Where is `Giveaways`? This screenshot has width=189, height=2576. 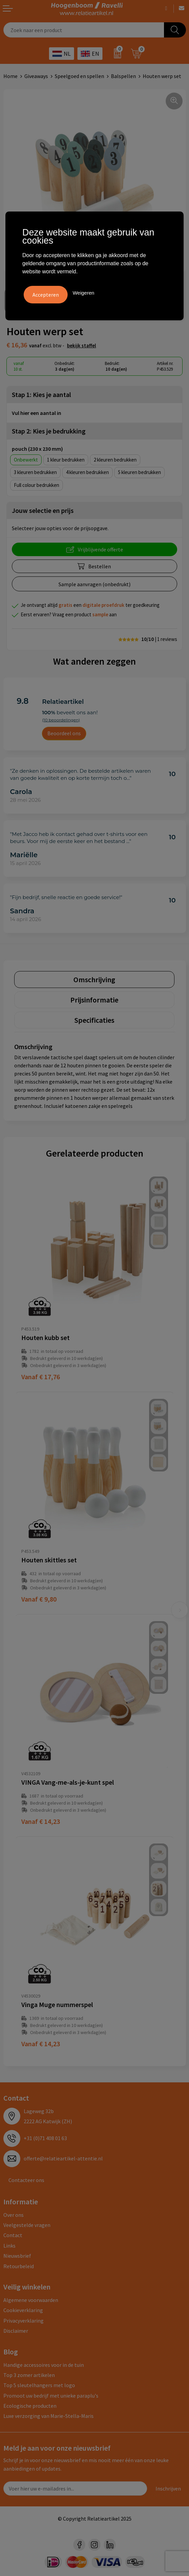
Giveaways is located at coordinates (36, 76).